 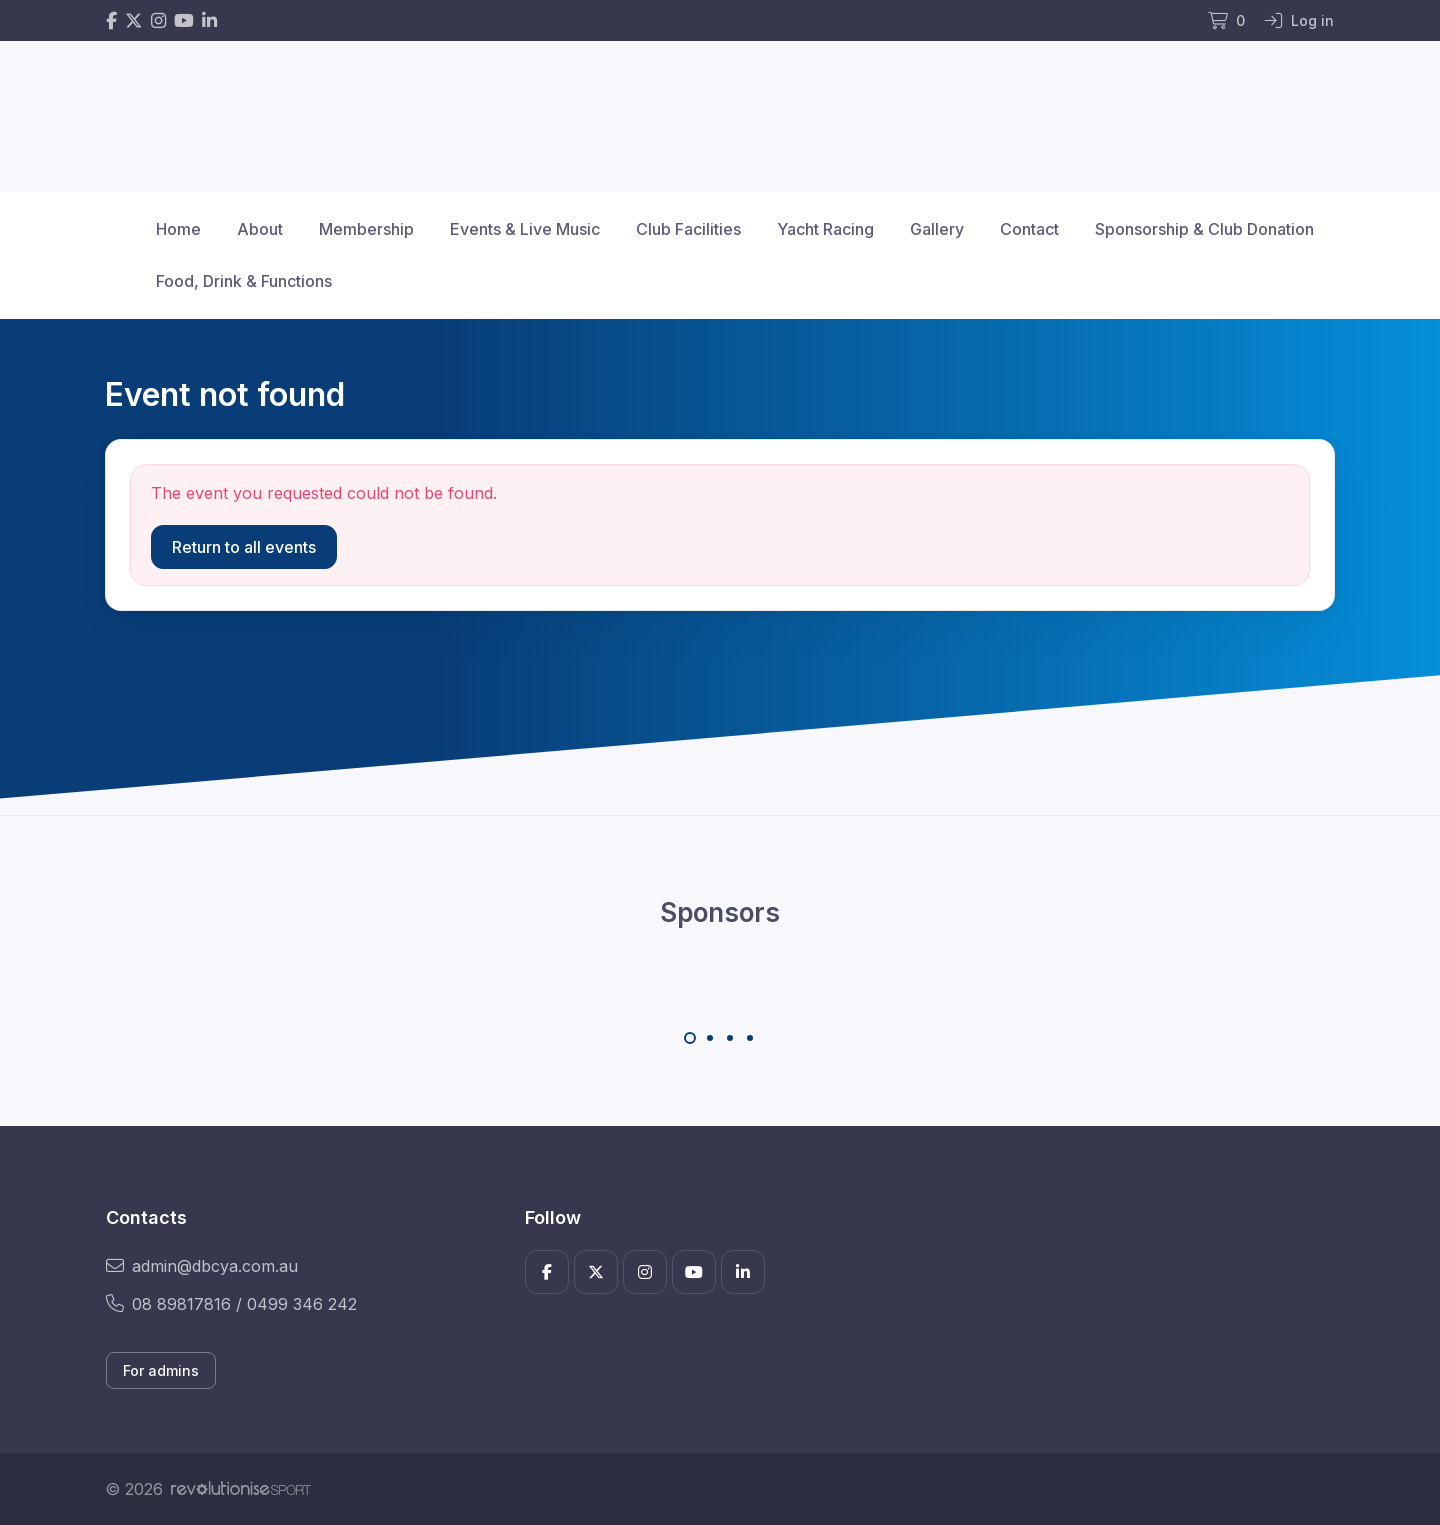 I want to click on Contact, so click(x=1029, y=229).